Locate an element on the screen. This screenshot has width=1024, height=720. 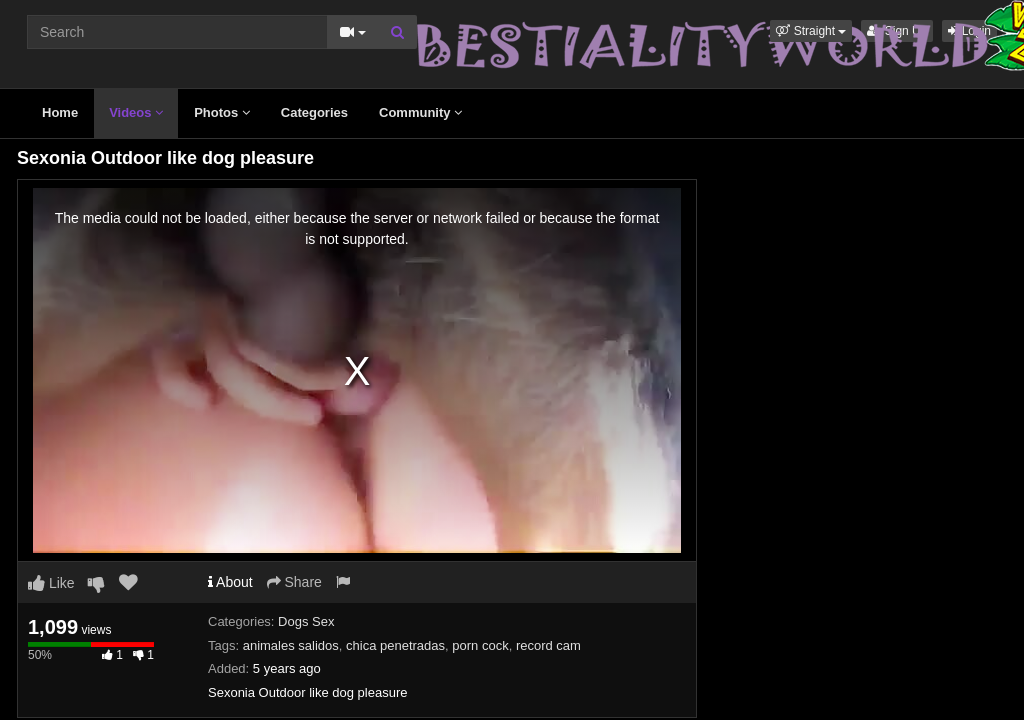
chica penetradas is located at coordinates (395, 645).